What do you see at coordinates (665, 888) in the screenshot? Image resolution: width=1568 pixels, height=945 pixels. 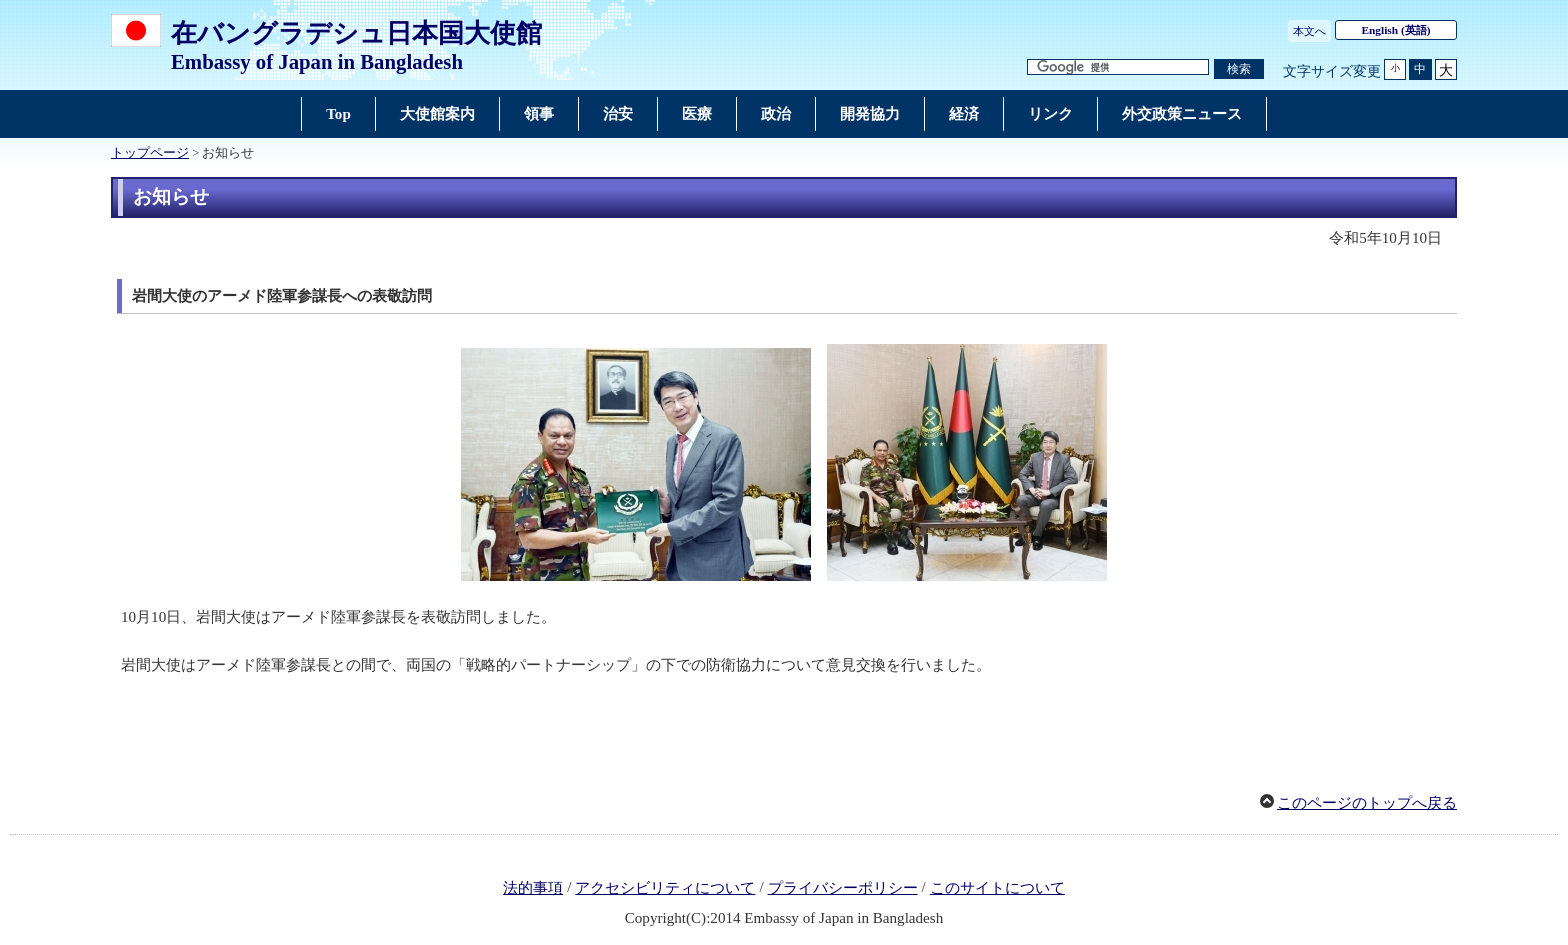 I see `アクセシビリティについて` at bounding box center [665, 888].